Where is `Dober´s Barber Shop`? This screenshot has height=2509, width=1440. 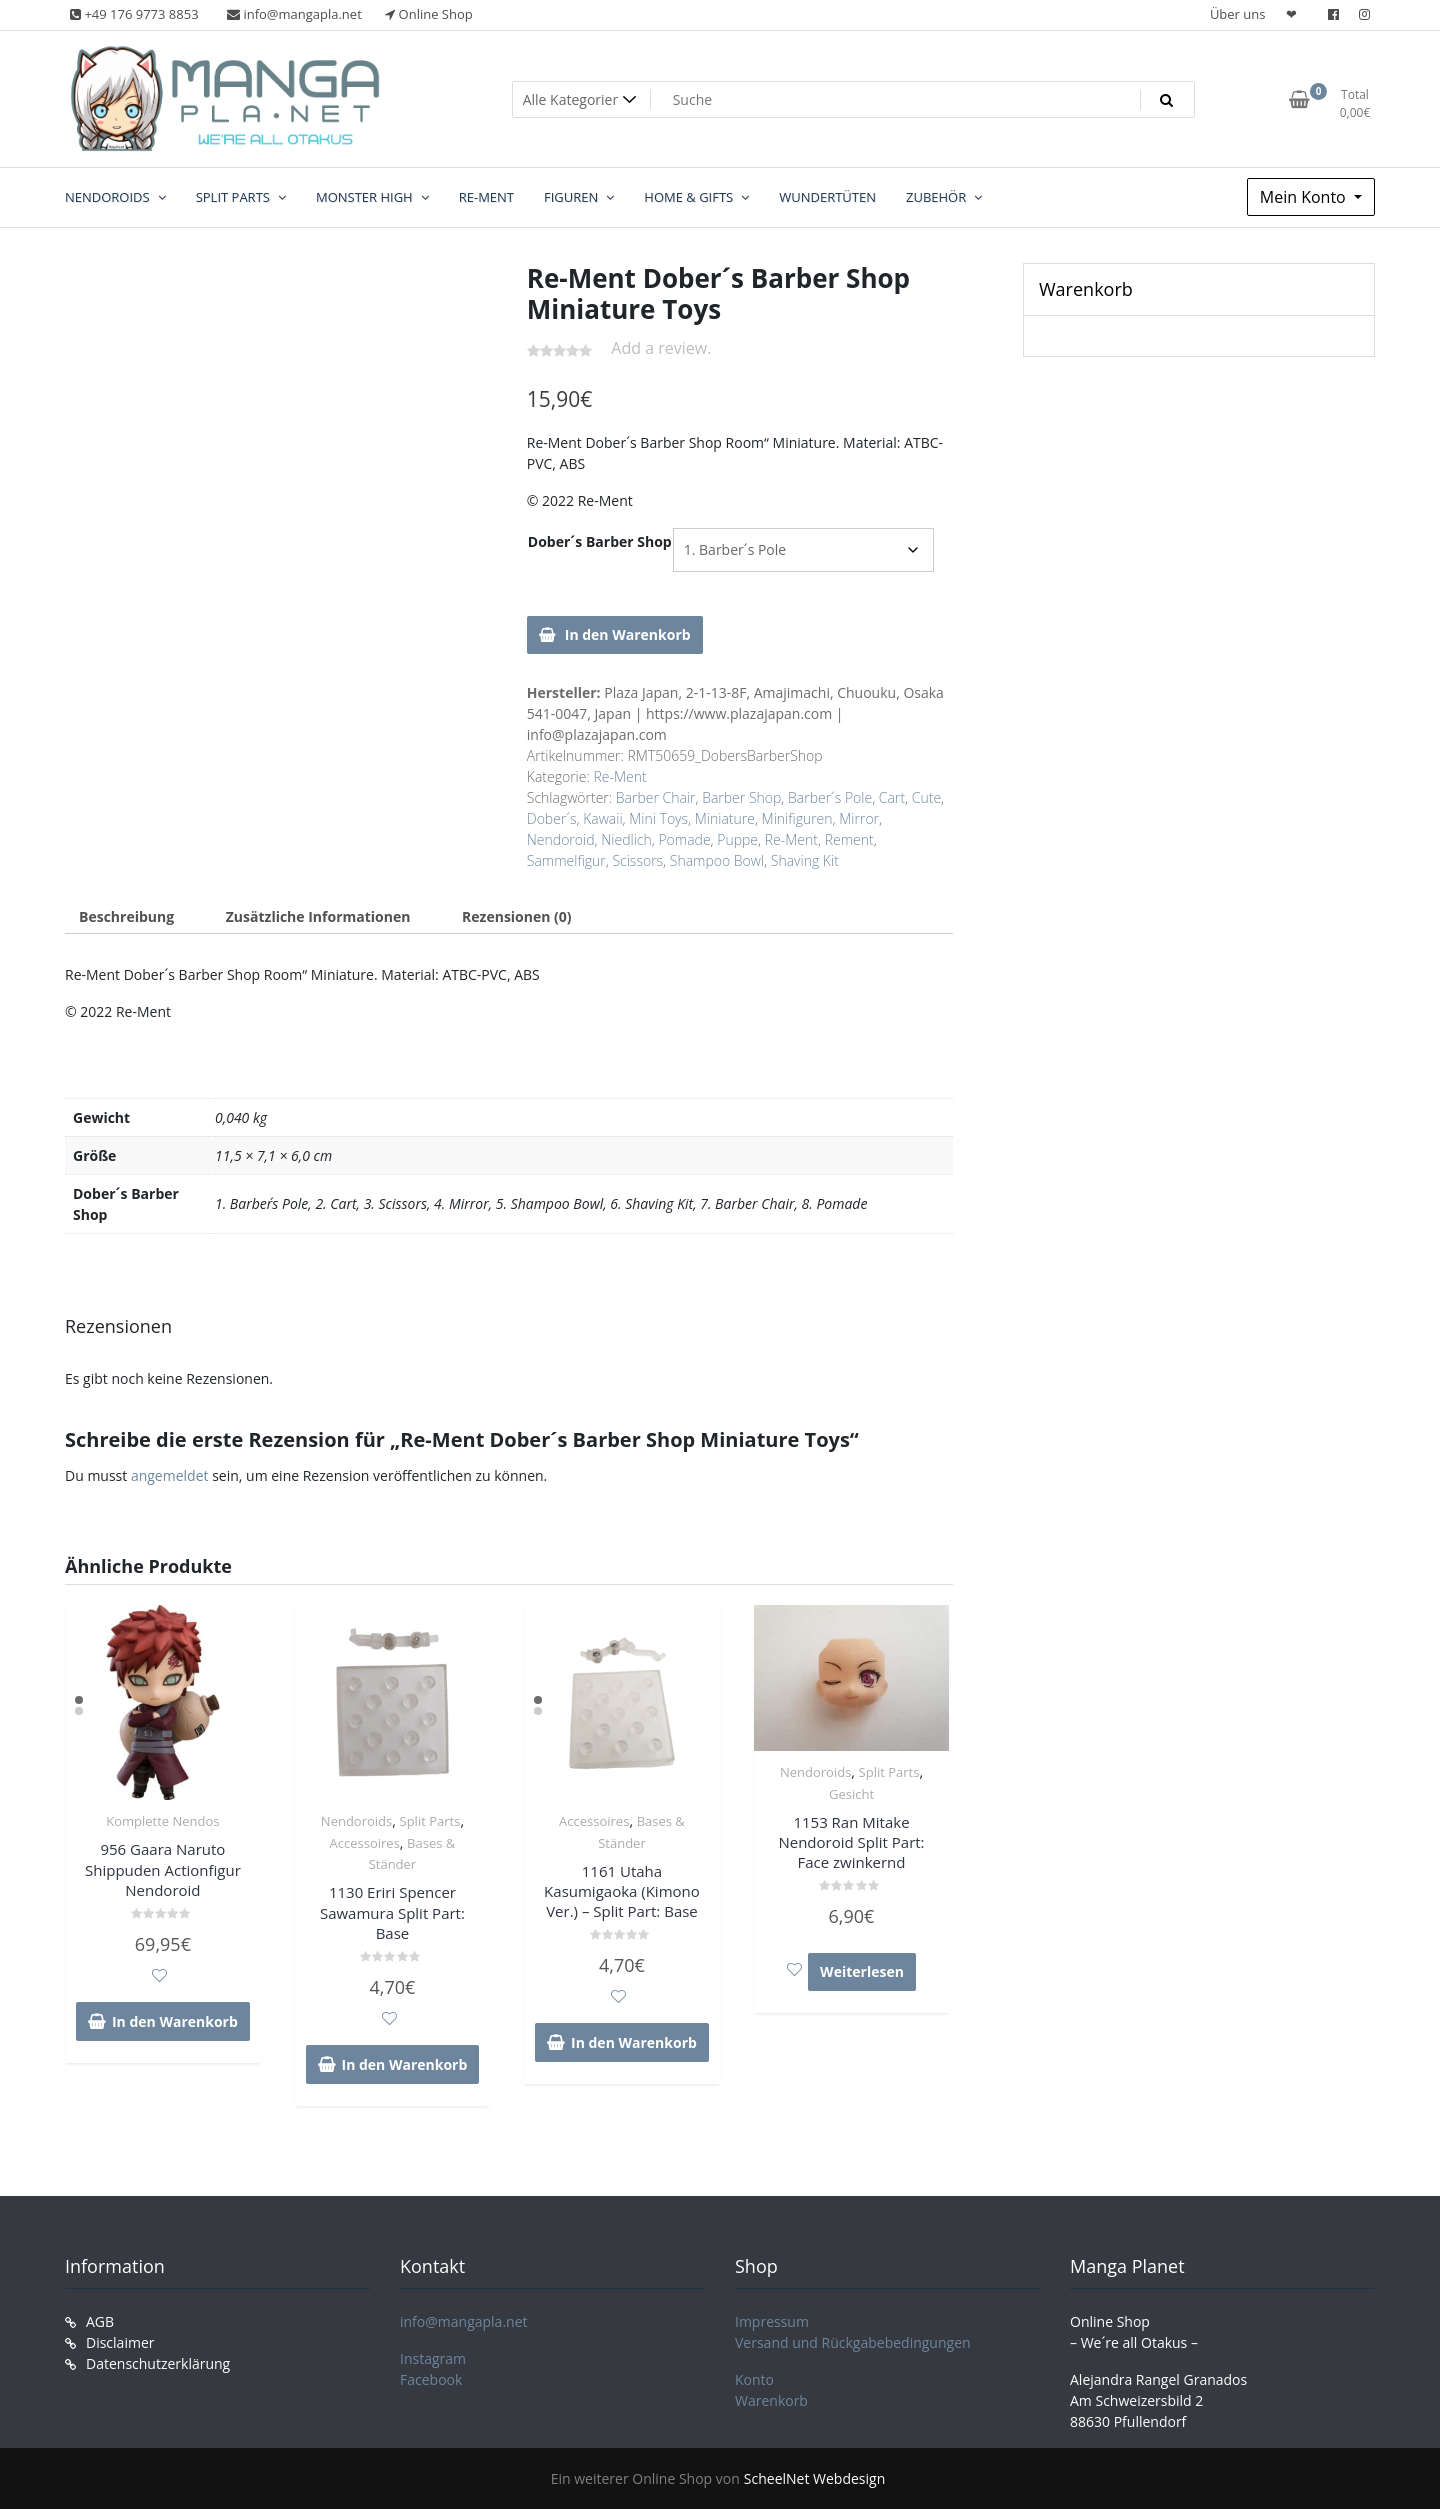 Dober´s Barber Shop is located at coordinates (600, 541).